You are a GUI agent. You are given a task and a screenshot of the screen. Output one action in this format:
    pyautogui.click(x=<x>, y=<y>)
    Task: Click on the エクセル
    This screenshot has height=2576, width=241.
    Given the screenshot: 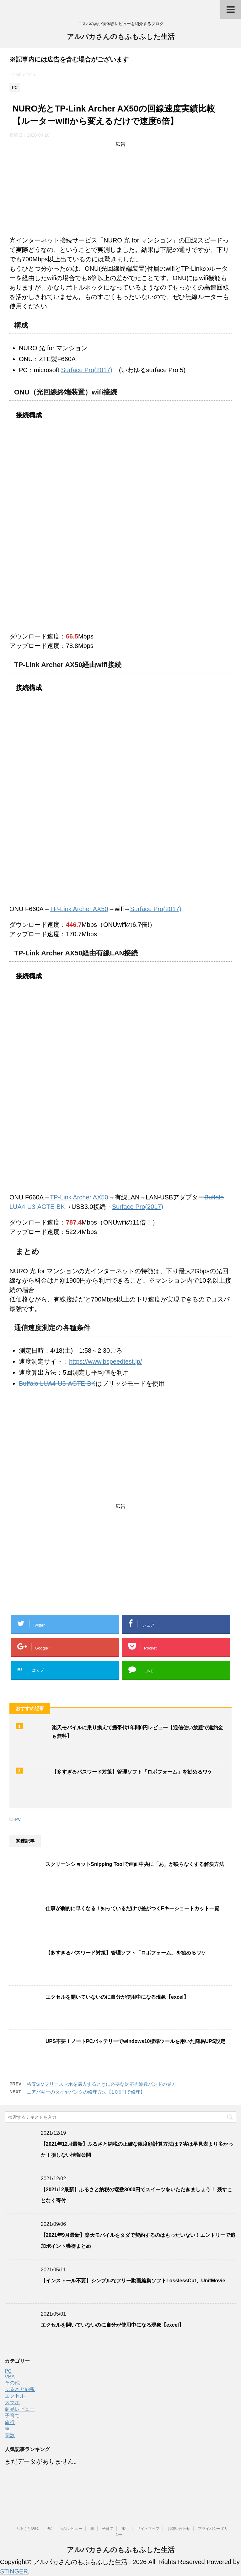 What is the action you would take?
    pyautogui.click(x=15, y=2396)
    